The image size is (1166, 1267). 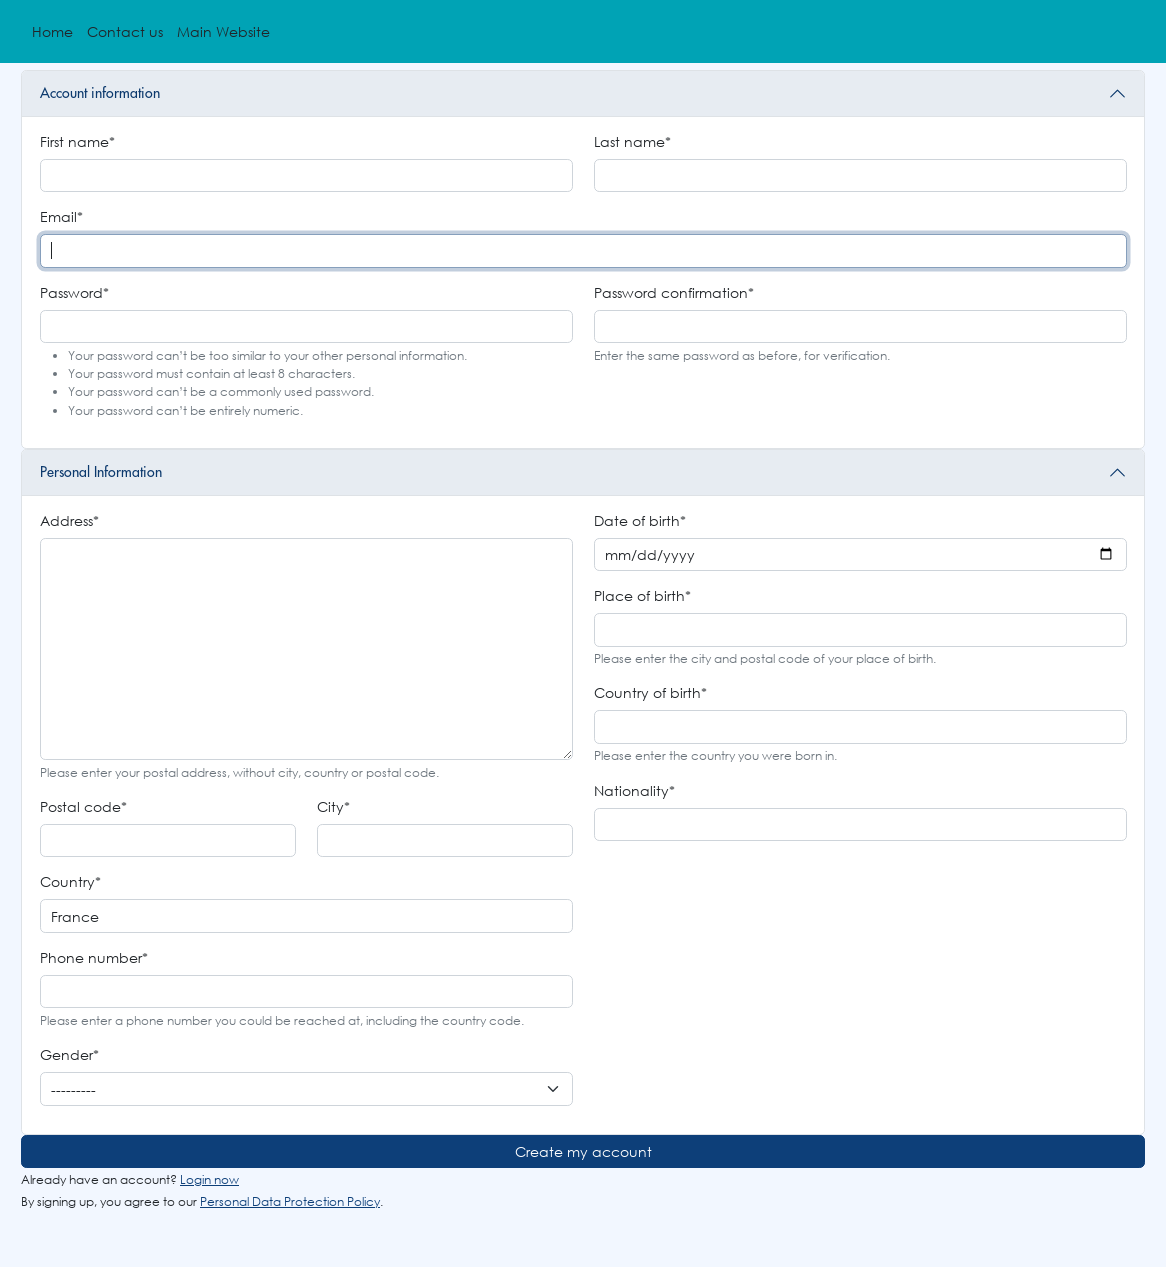 What do you see at coordinates (209, 1179) in the screenshot?
I see `Login now` at bounding box center [209, 1179].